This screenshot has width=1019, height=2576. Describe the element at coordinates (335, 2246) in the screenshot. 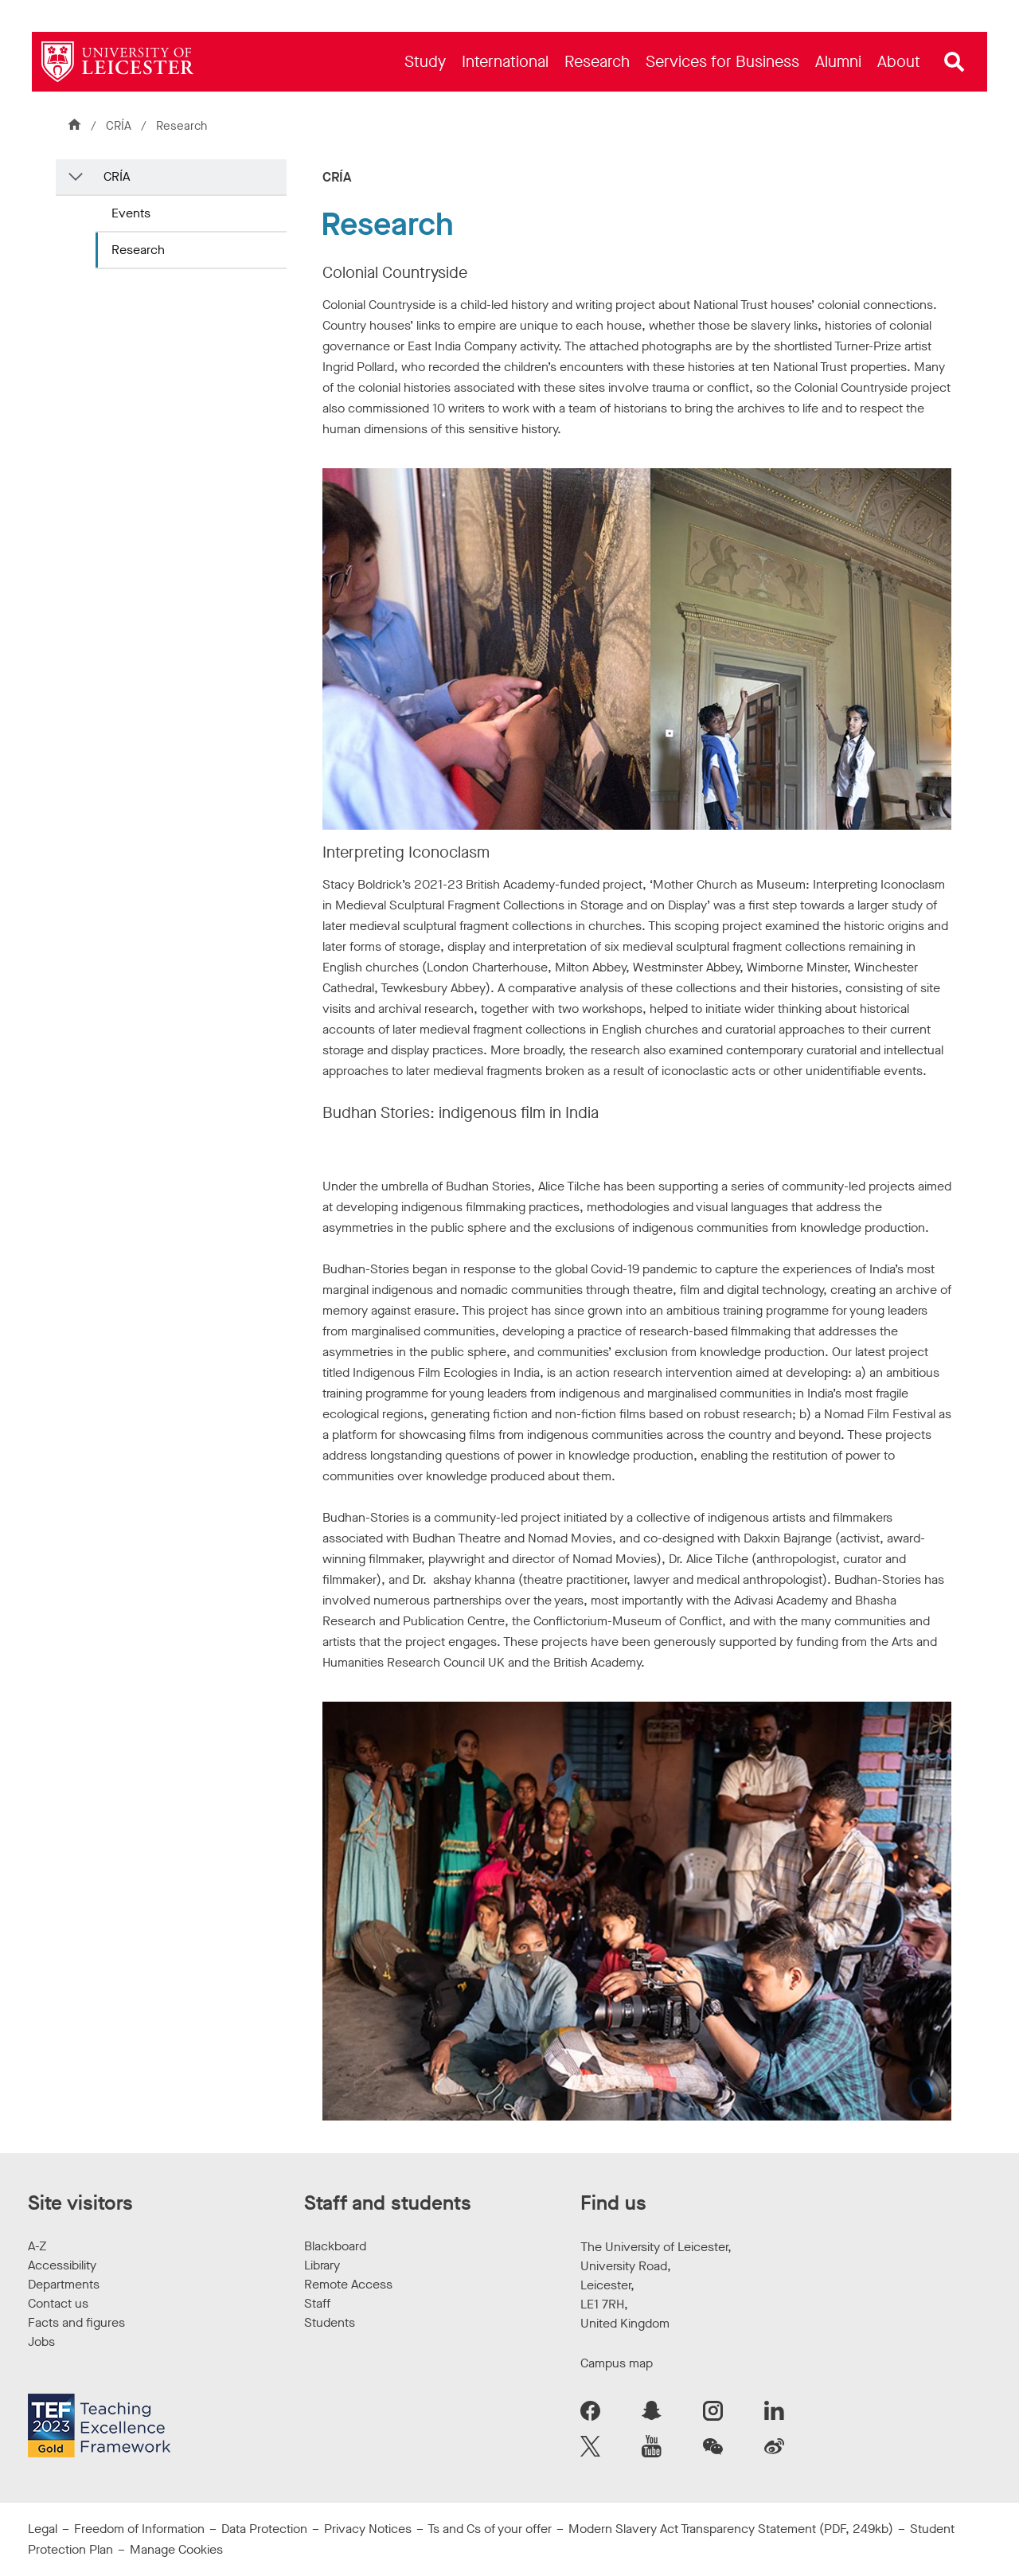

I see `Blackboard` at that location.